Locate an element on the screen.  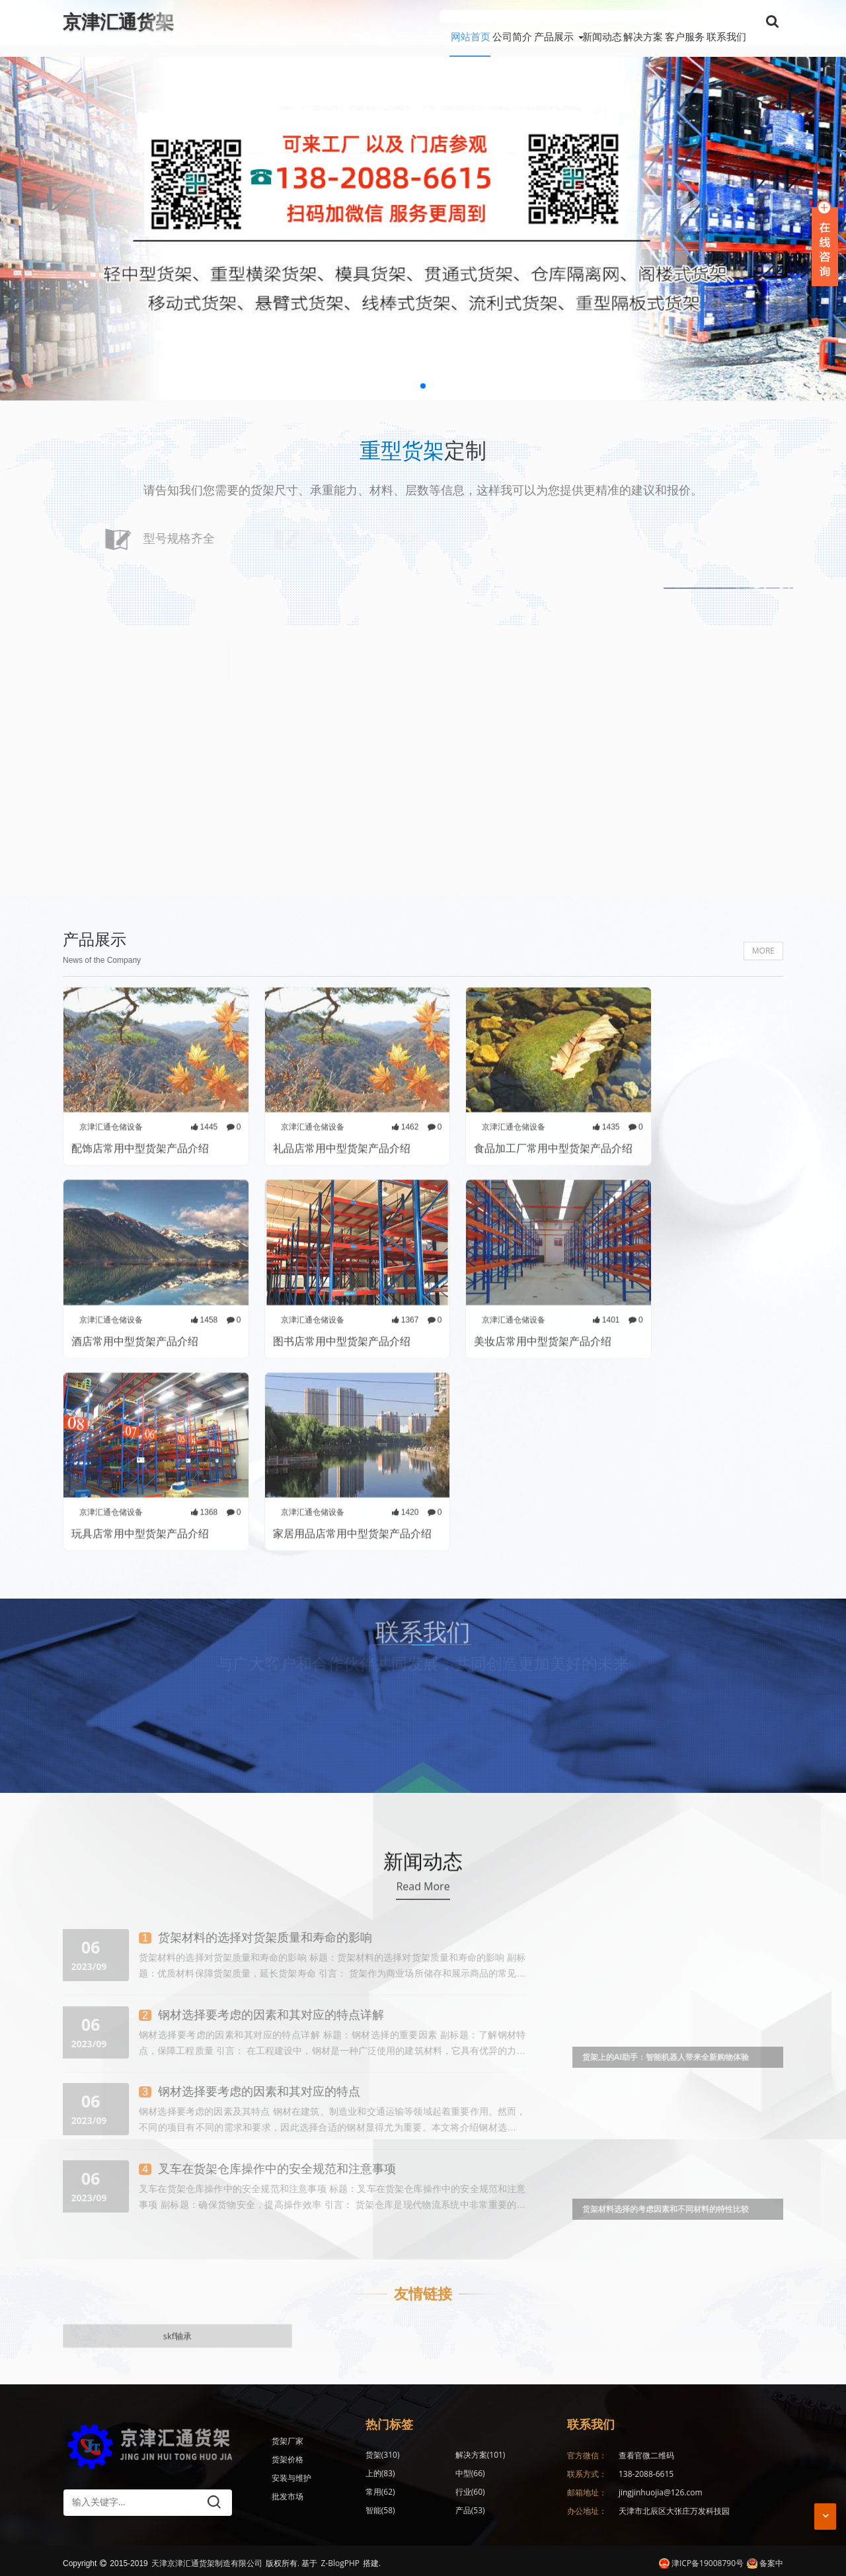
批发市场 is located at coordinates (287, 2493).